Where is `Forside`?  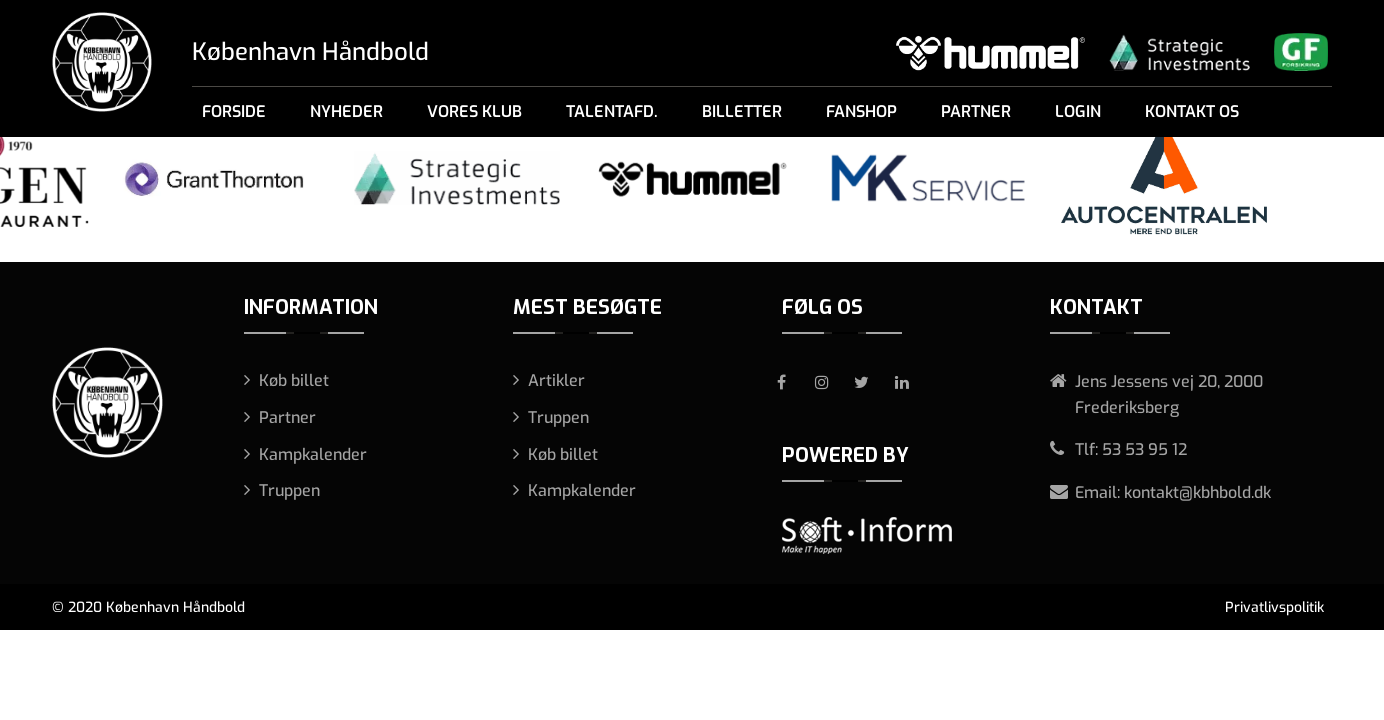 Forside is located at coordinates (234, 111).